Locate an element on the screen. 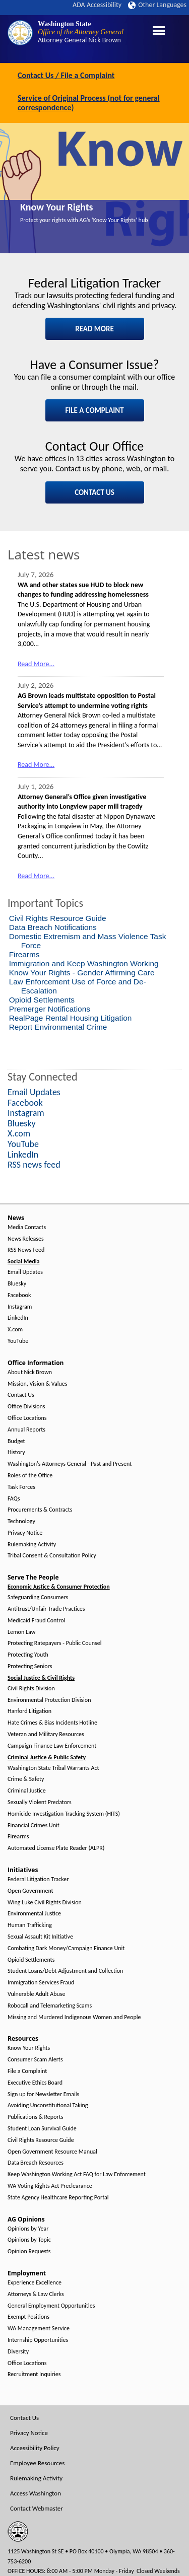 Image resolution: width=189 pixels, height=2576 pixels. Diversity is located at coordinates (18, 2351).